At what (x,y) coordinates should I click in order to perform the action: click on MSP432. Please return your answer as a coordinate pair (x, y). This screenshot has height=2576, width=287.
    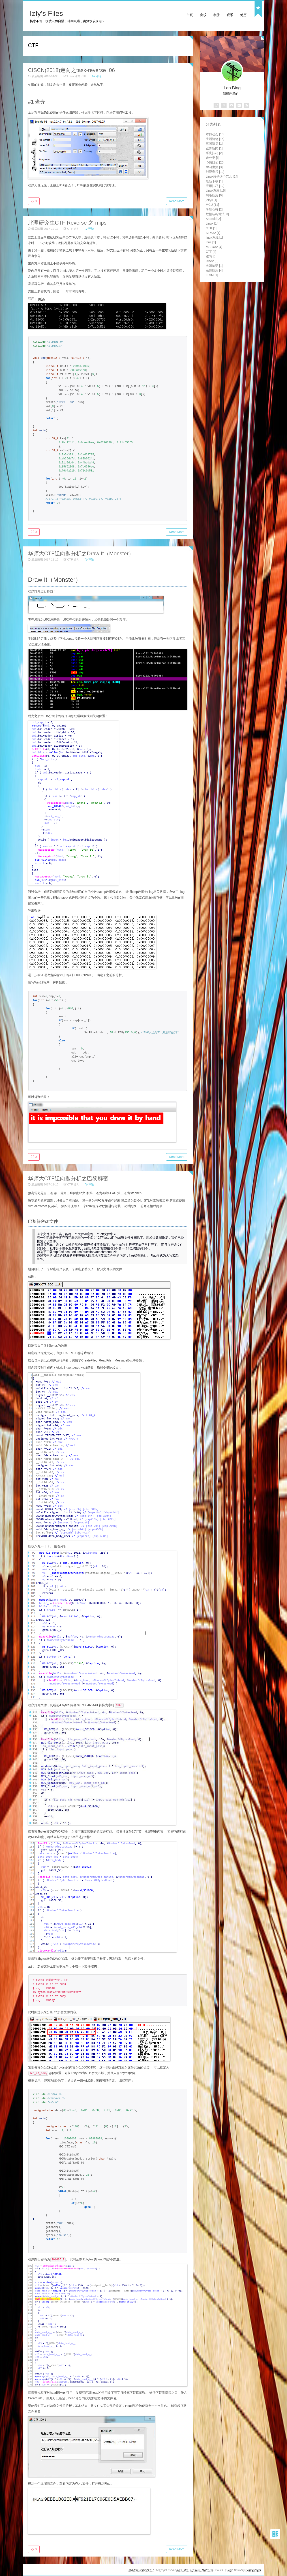
    Looking at the image, I should click on (214, 247).